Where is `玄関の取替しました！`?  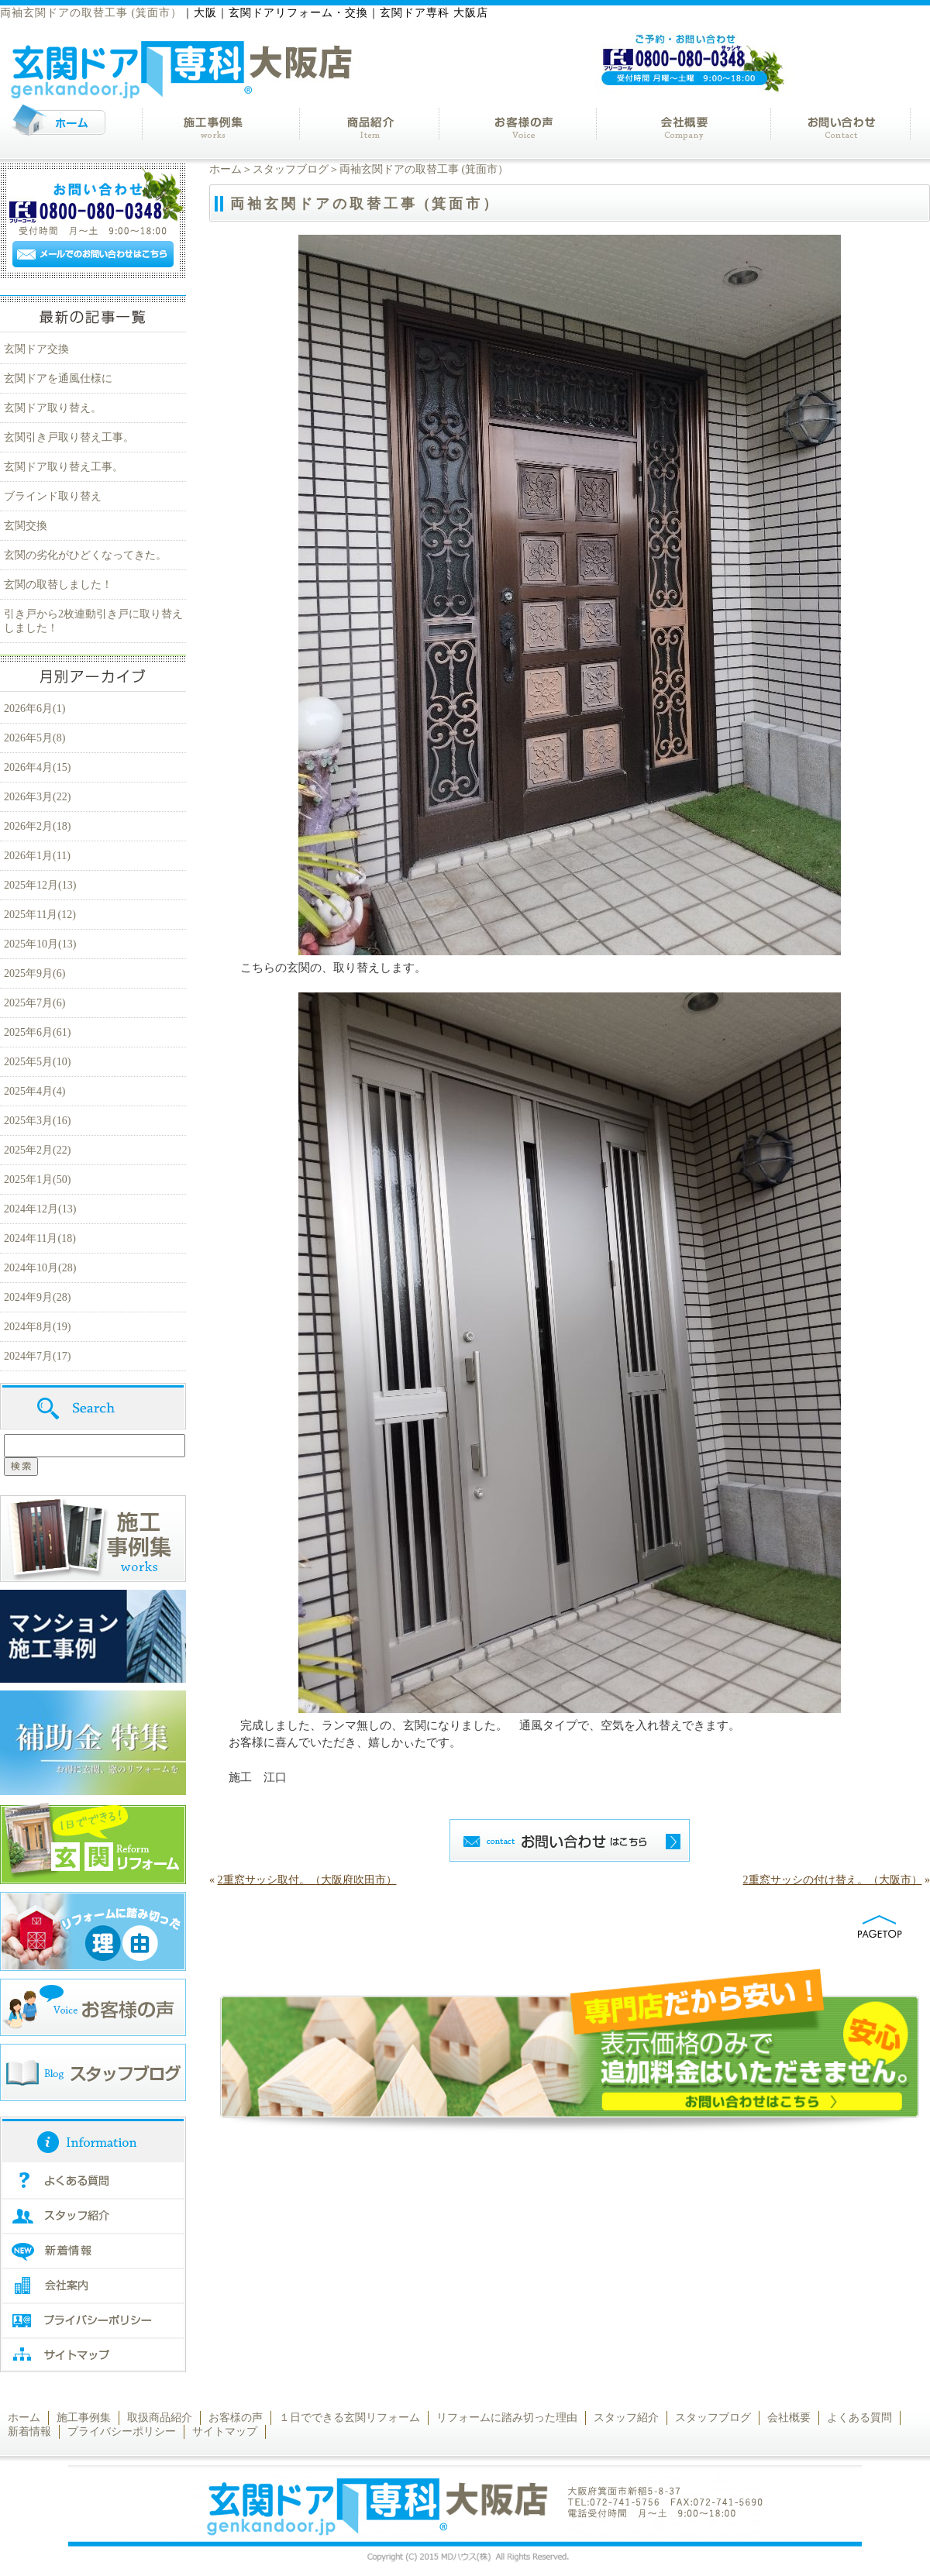 玄関の取替しました！ is located at coordinates (58, 584).